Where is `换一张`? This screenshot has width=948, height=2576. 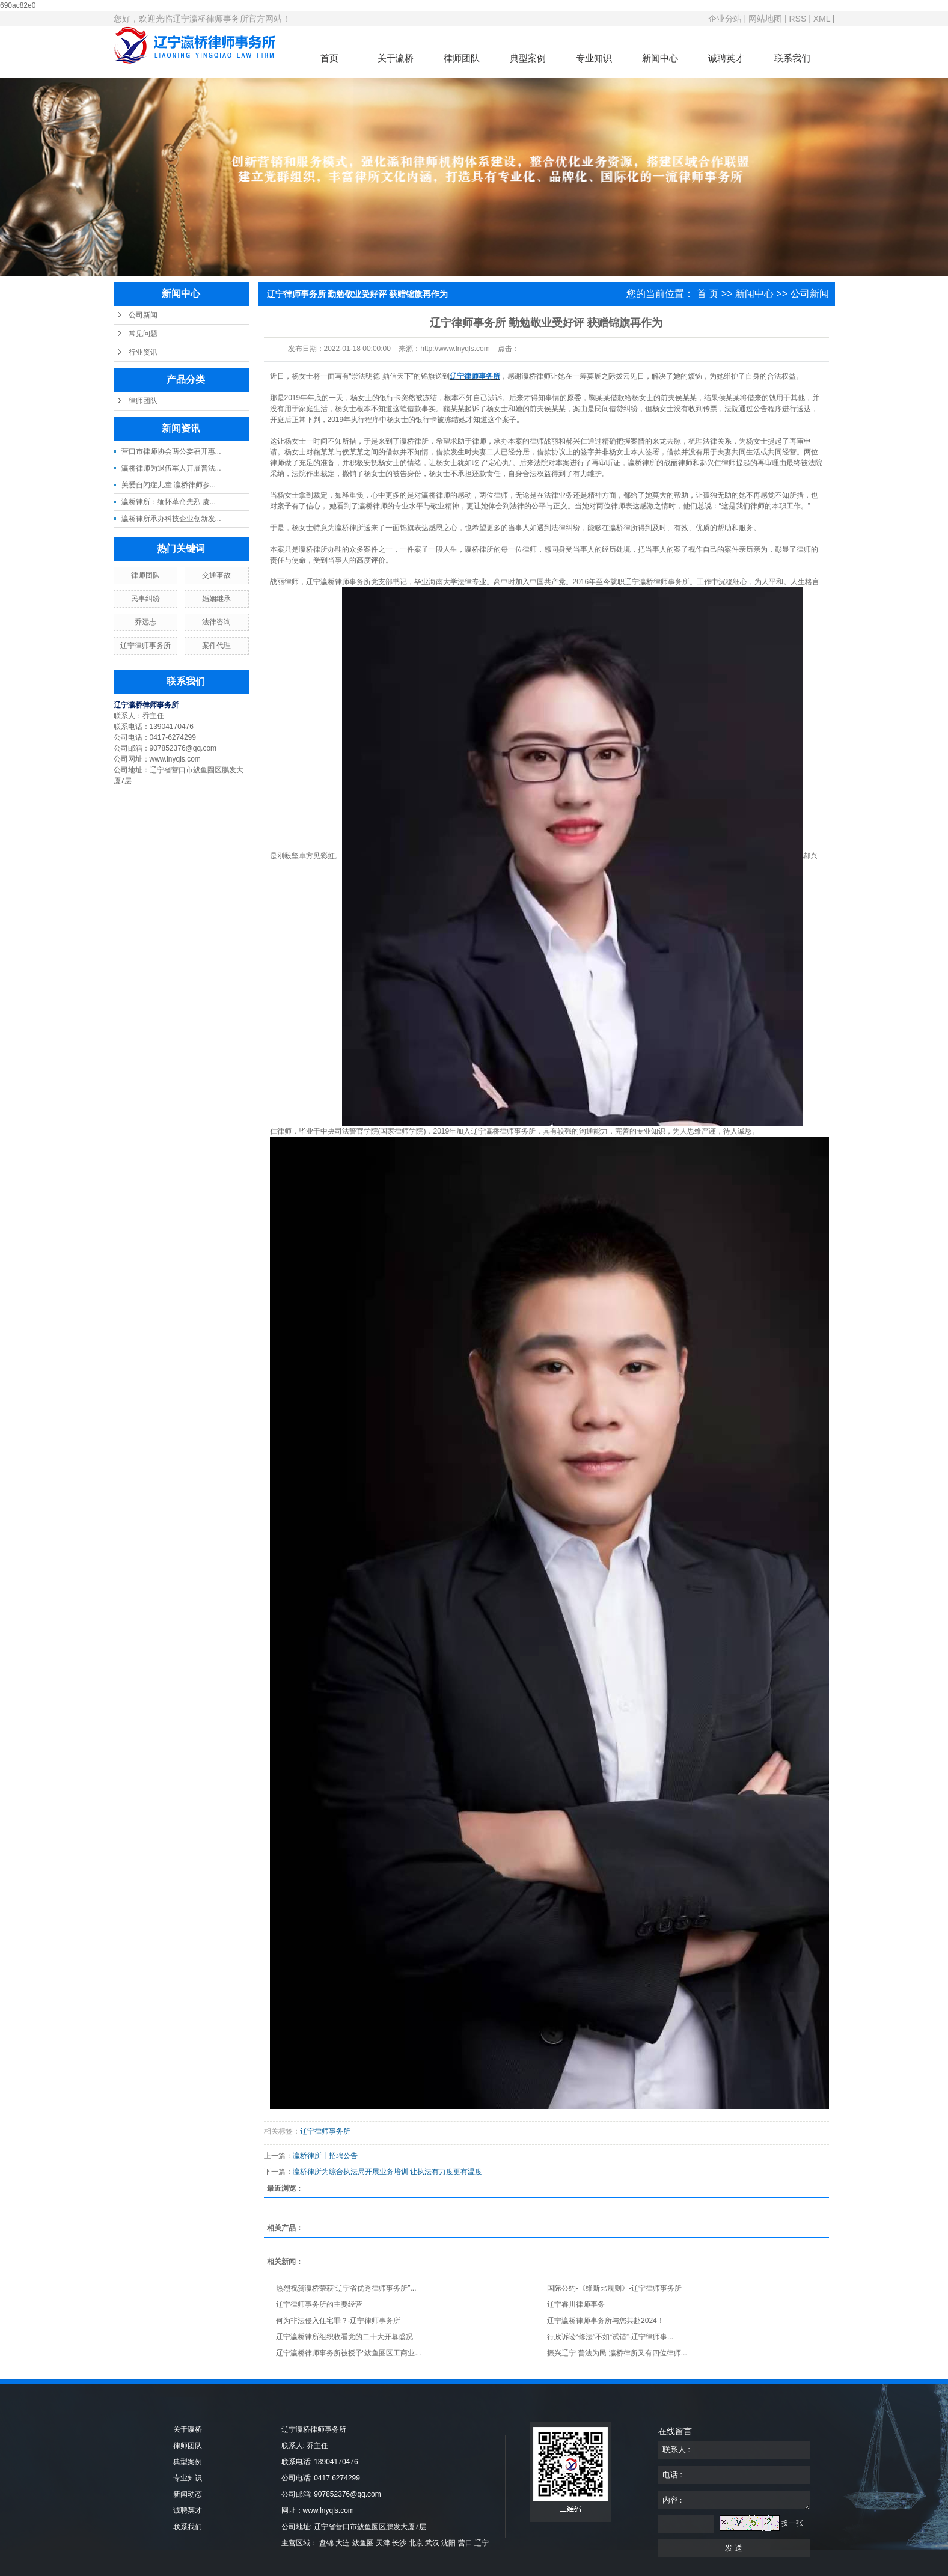 换一张 is located at coordinates (792, 2523).